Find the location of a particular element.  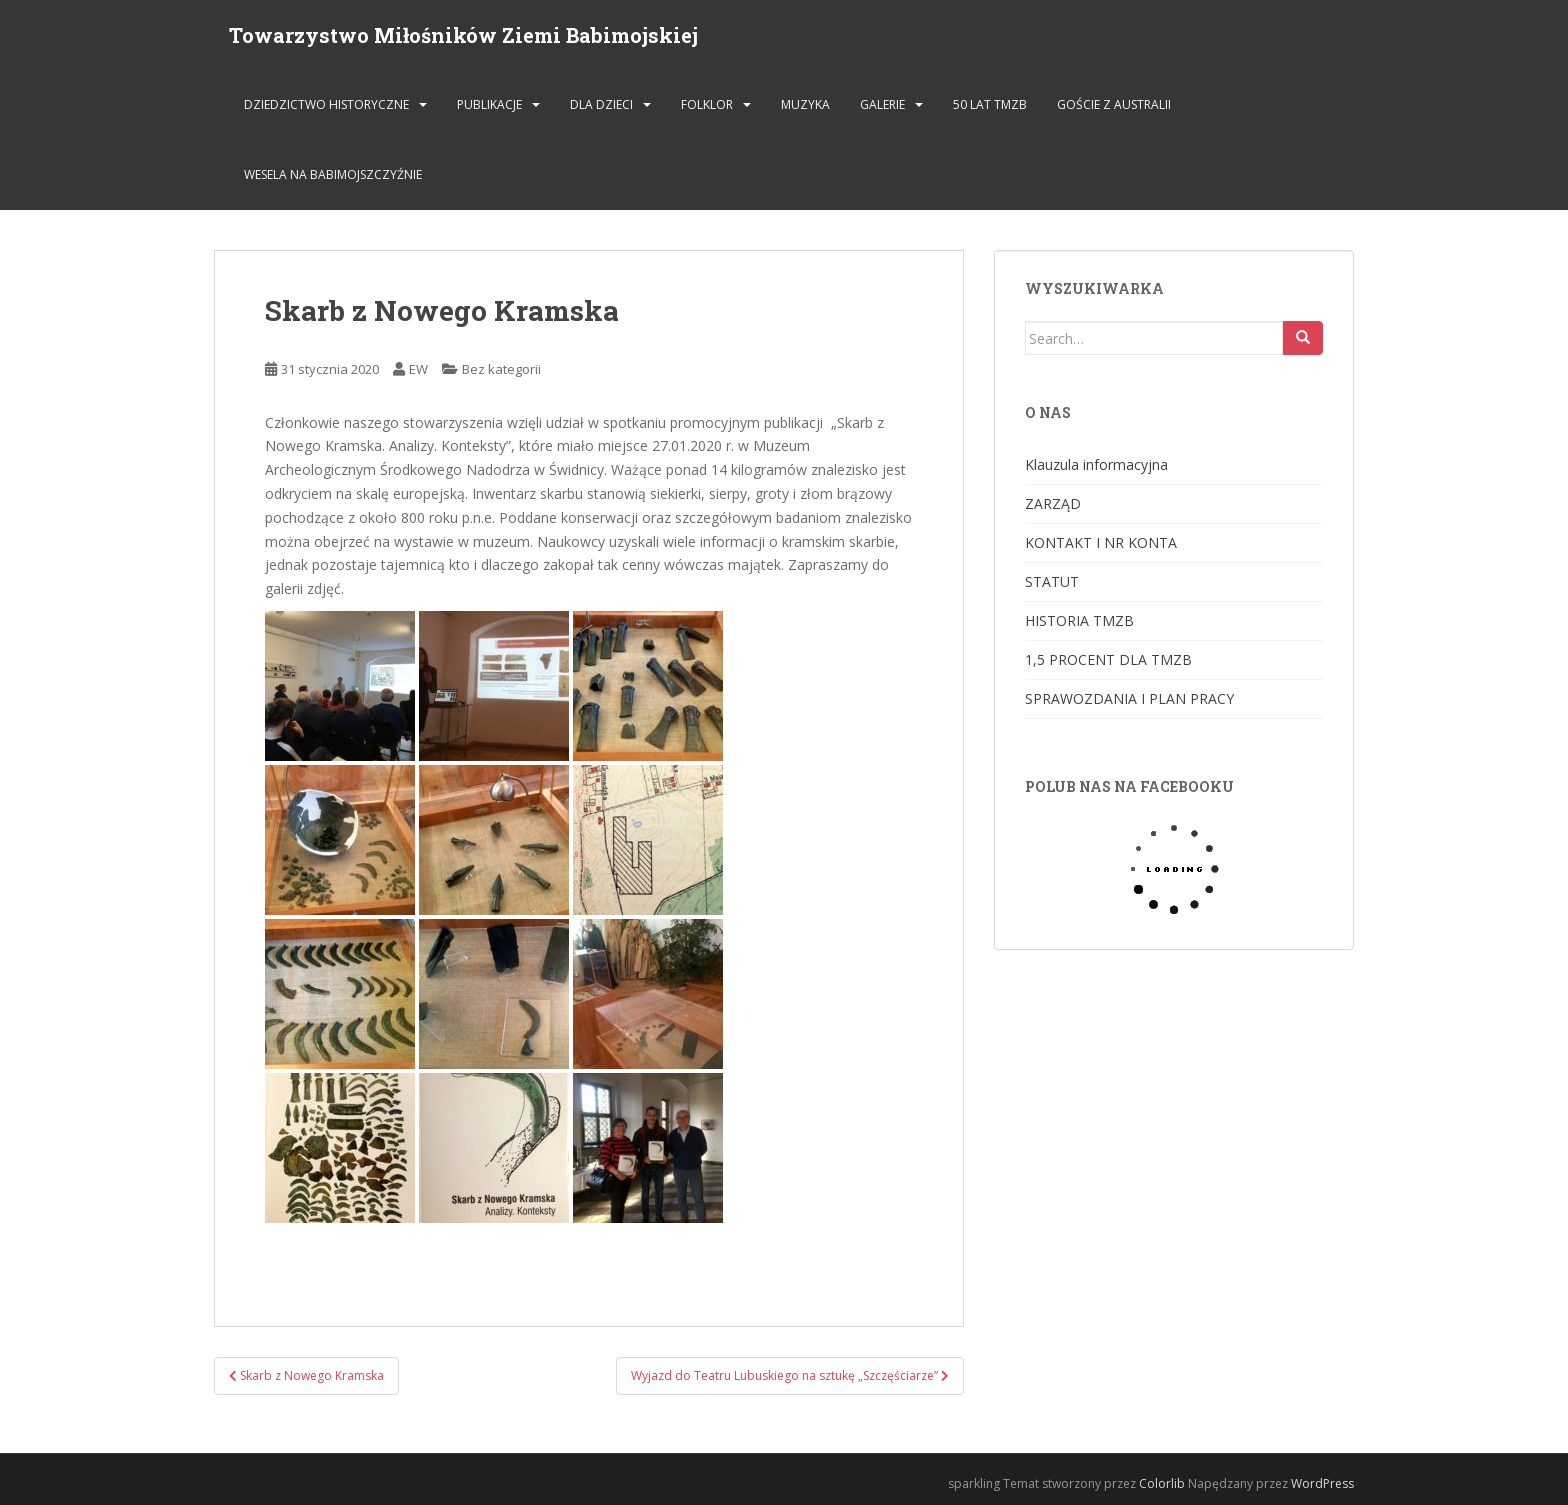

STATUT is located at coordinates (1052, 581).